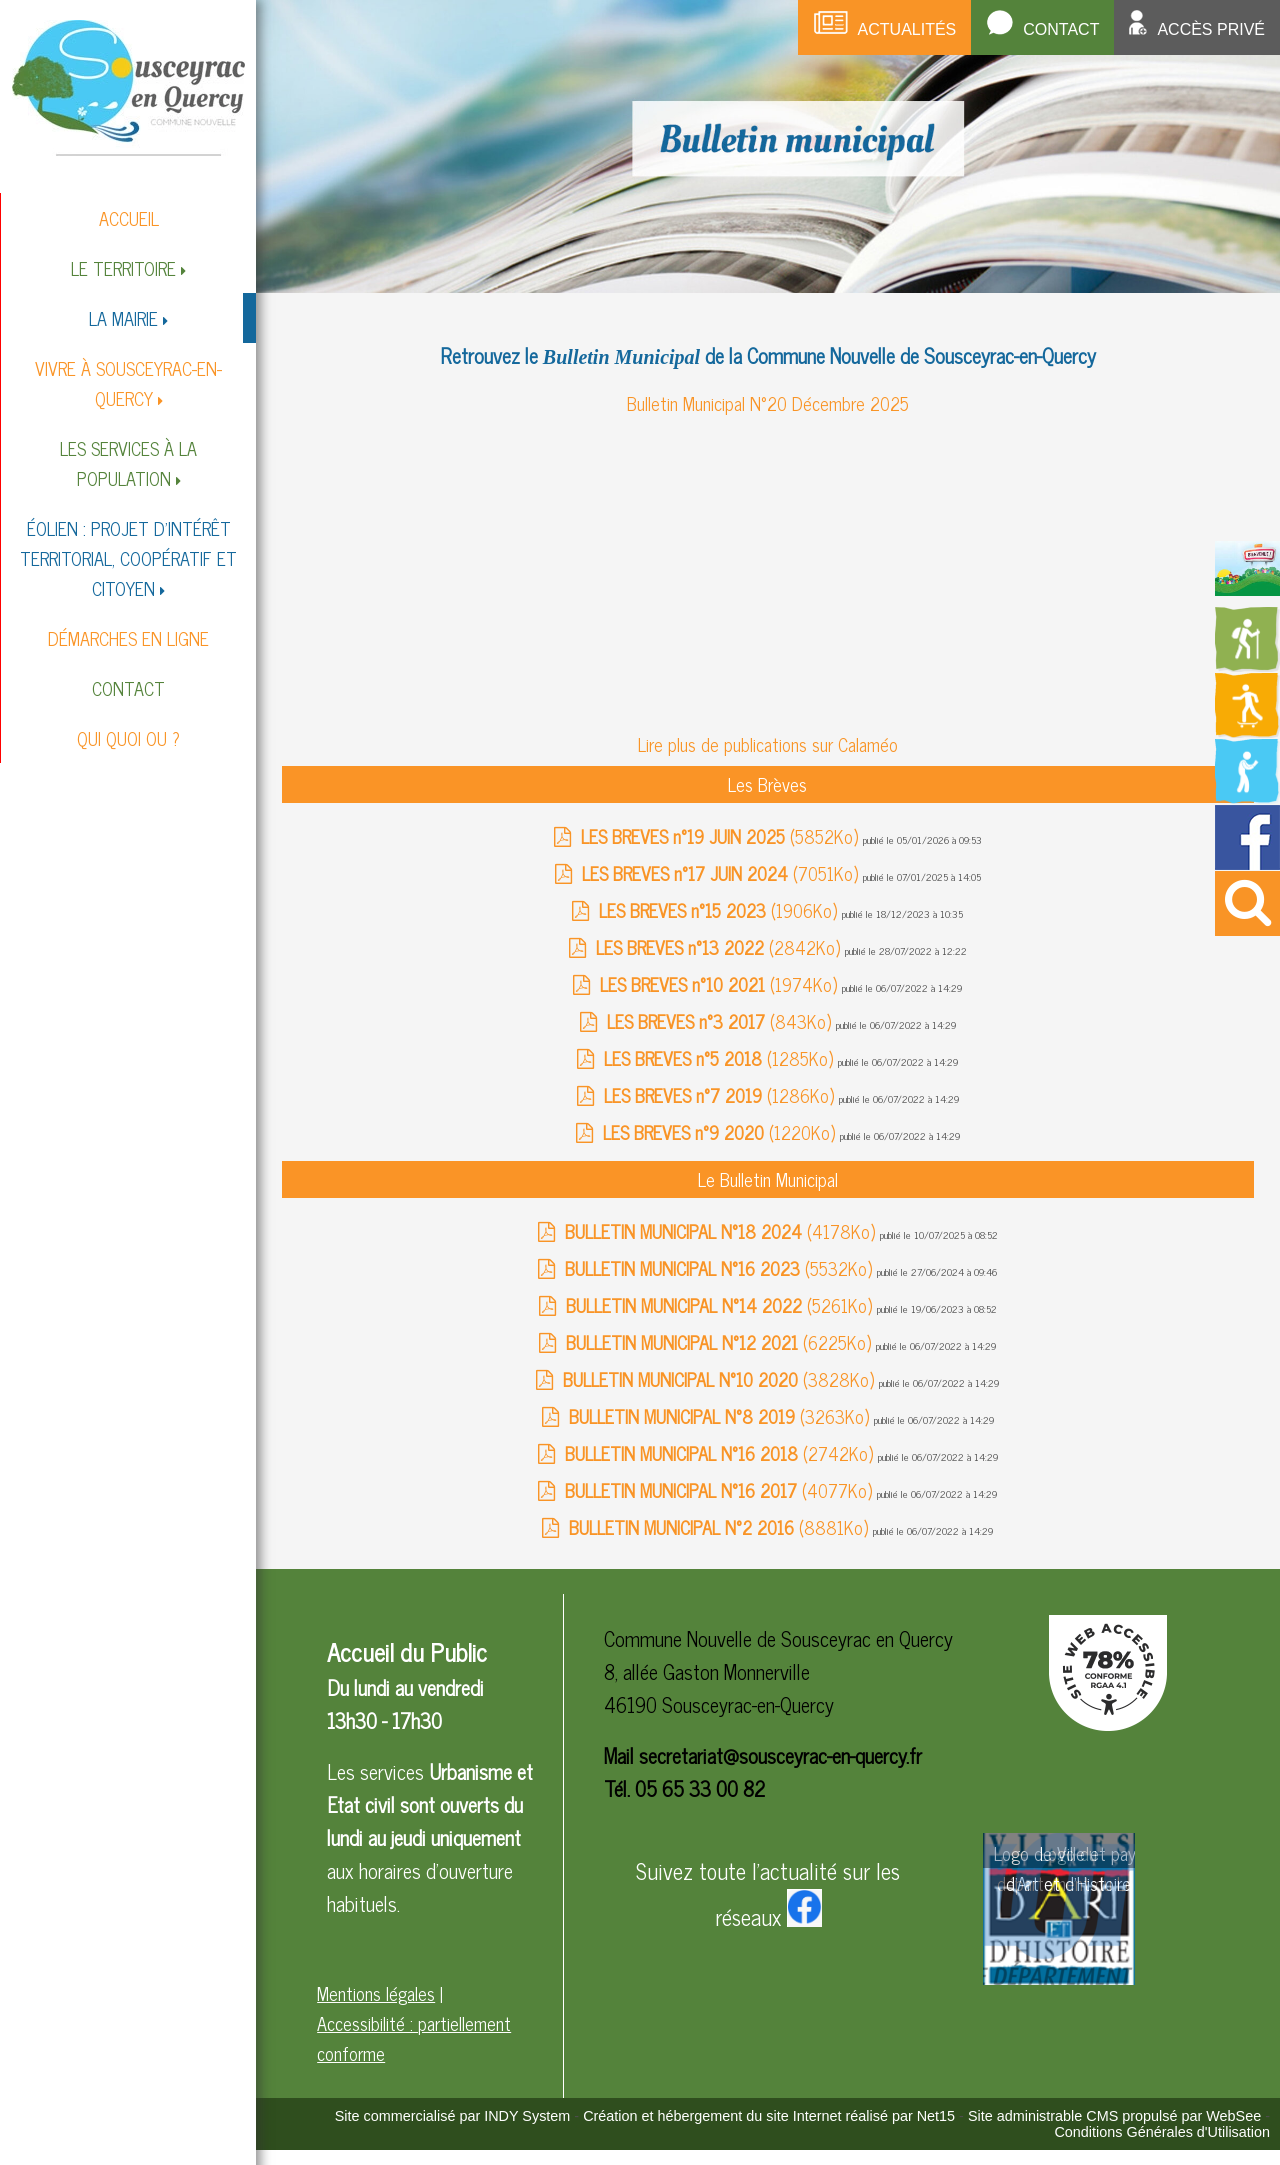  Describe the element at coordinates (128, 738) in the screenshot. I see `QUI QUOI OU ?` at that location.